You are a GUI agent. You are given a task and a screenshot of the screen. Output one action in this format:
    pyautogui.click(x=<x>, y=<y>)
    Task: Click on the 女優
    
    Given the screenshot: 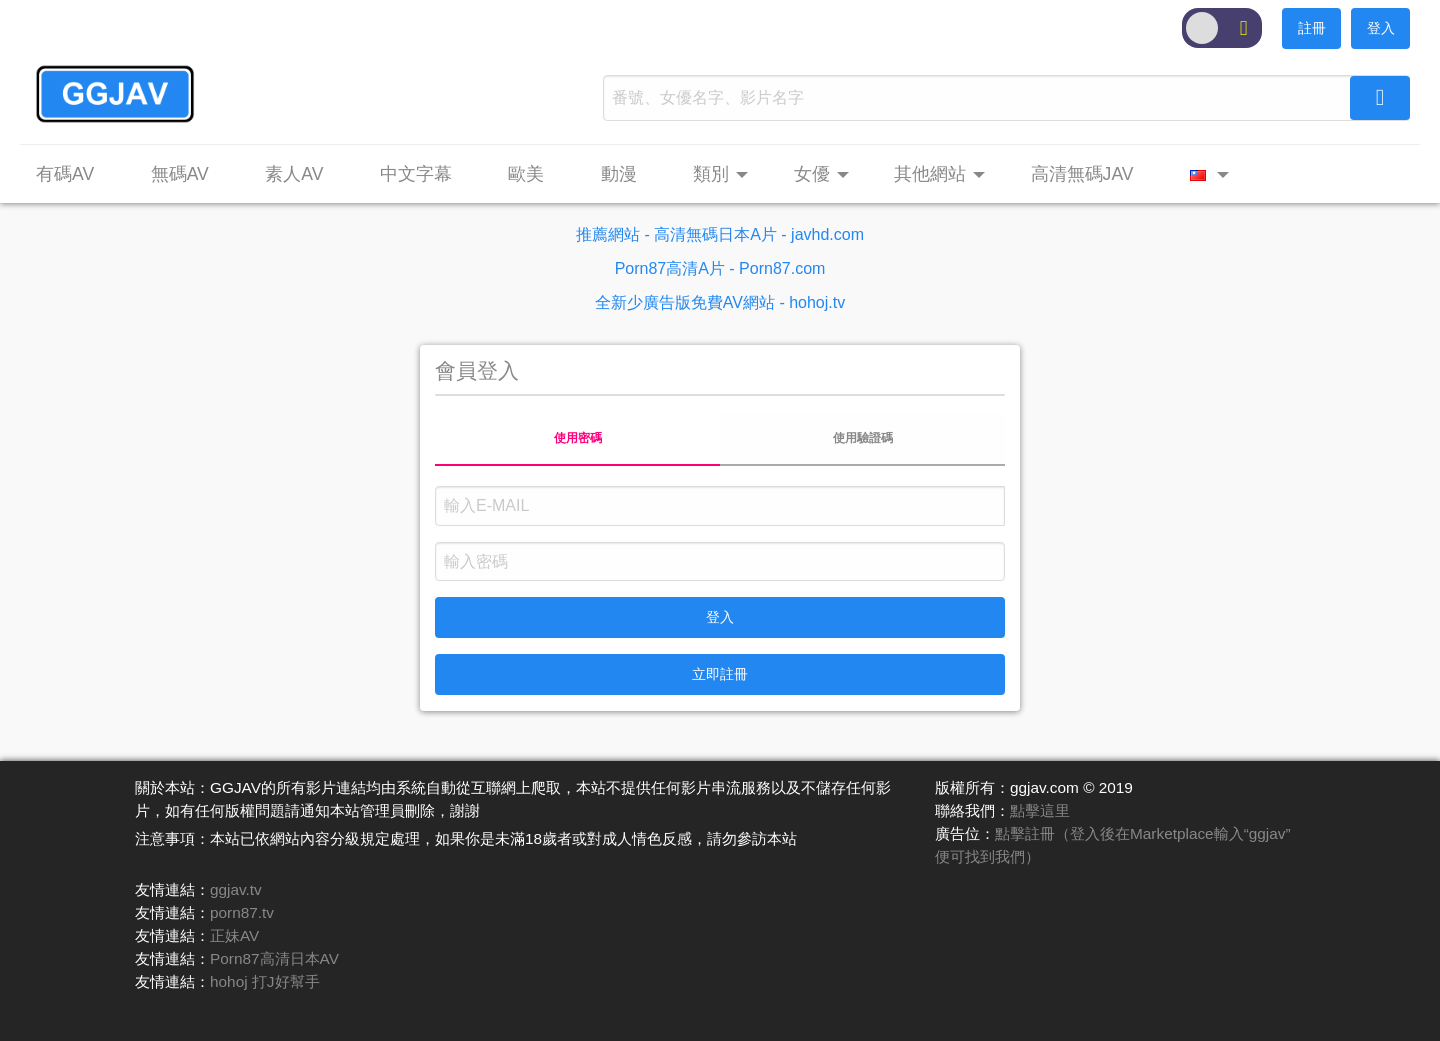 What is the action you would take?
    pyautogui.click(x=812, y=174)
    